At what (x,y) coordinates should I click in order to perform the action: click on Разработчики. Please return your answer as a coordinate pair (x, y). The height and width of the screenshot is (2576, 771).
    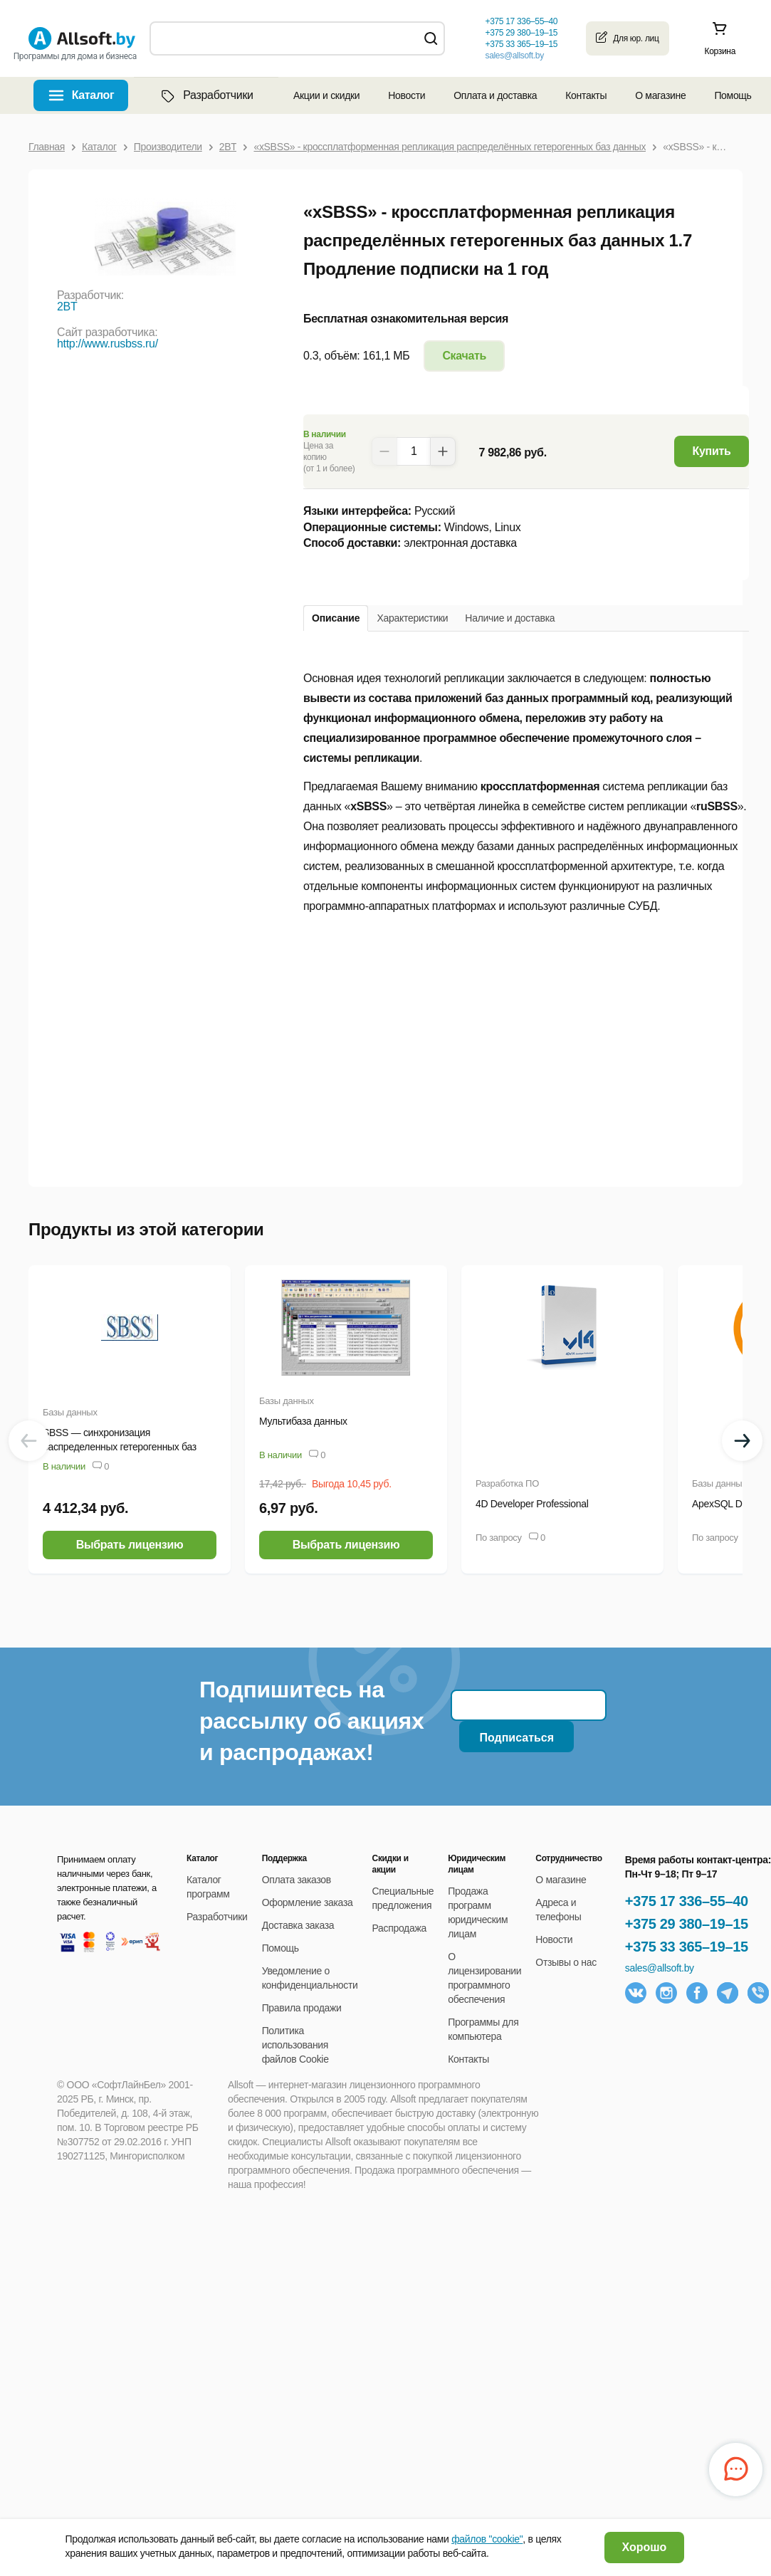
    Looking at the image, I should click on (206, 95).